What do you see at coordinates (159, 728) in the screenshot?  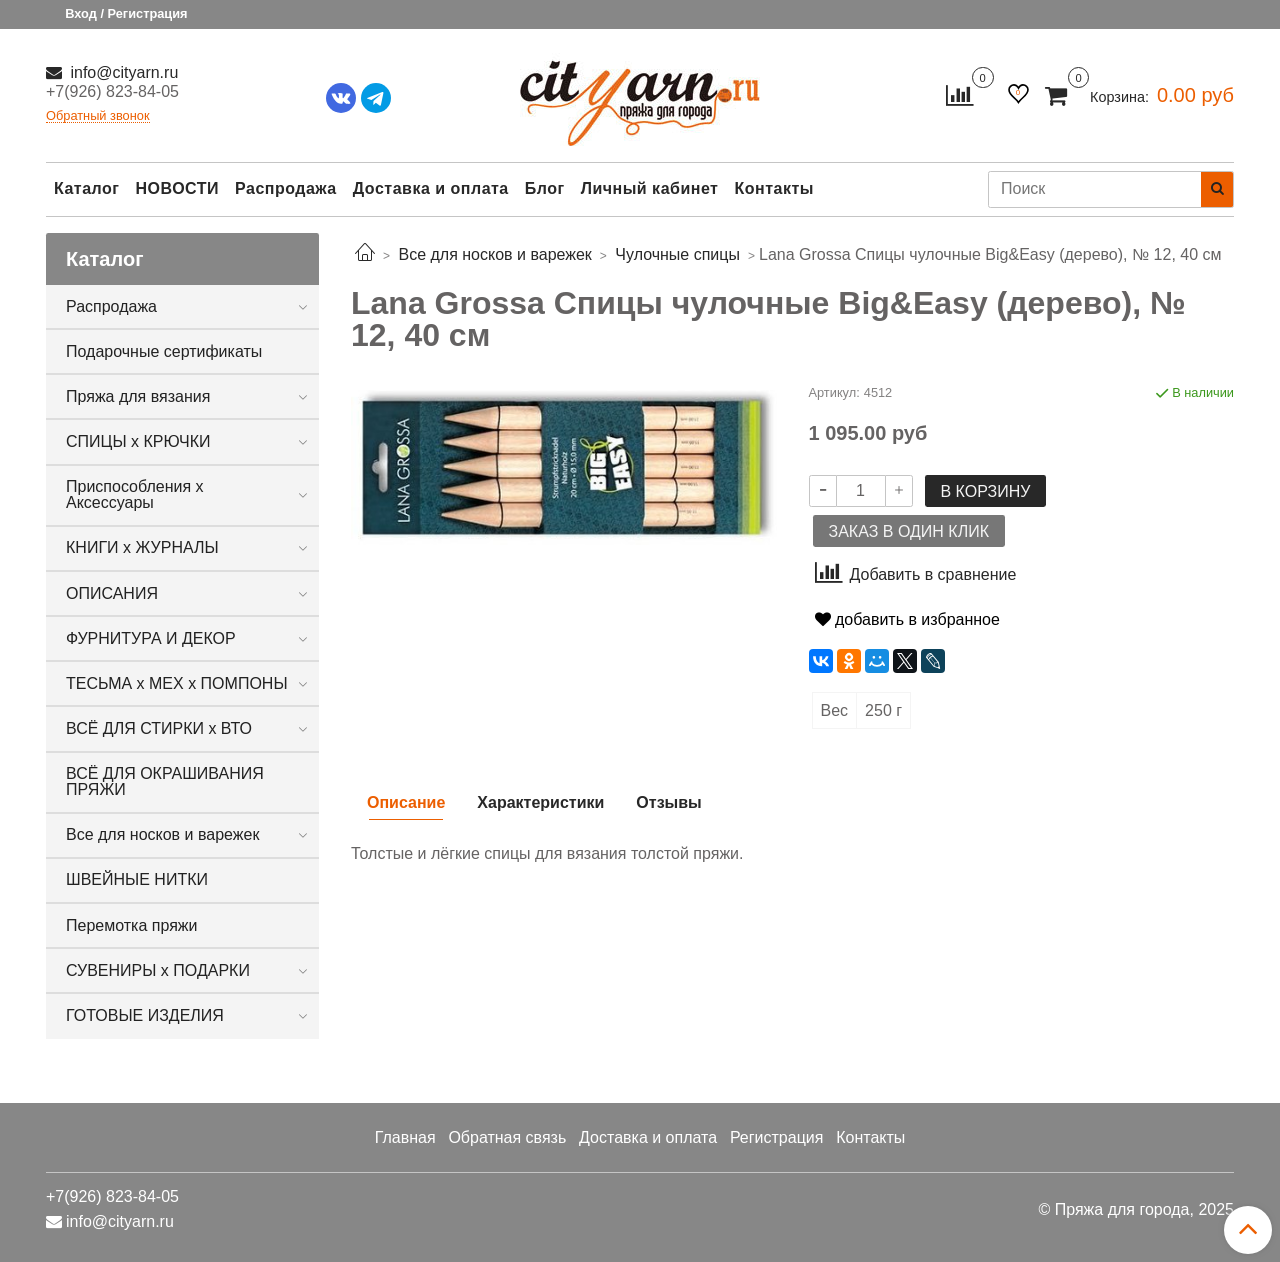 I see `ВСЁ ДЛЯ СТИРКИ х ВТО` at bounding box center [159, 728].